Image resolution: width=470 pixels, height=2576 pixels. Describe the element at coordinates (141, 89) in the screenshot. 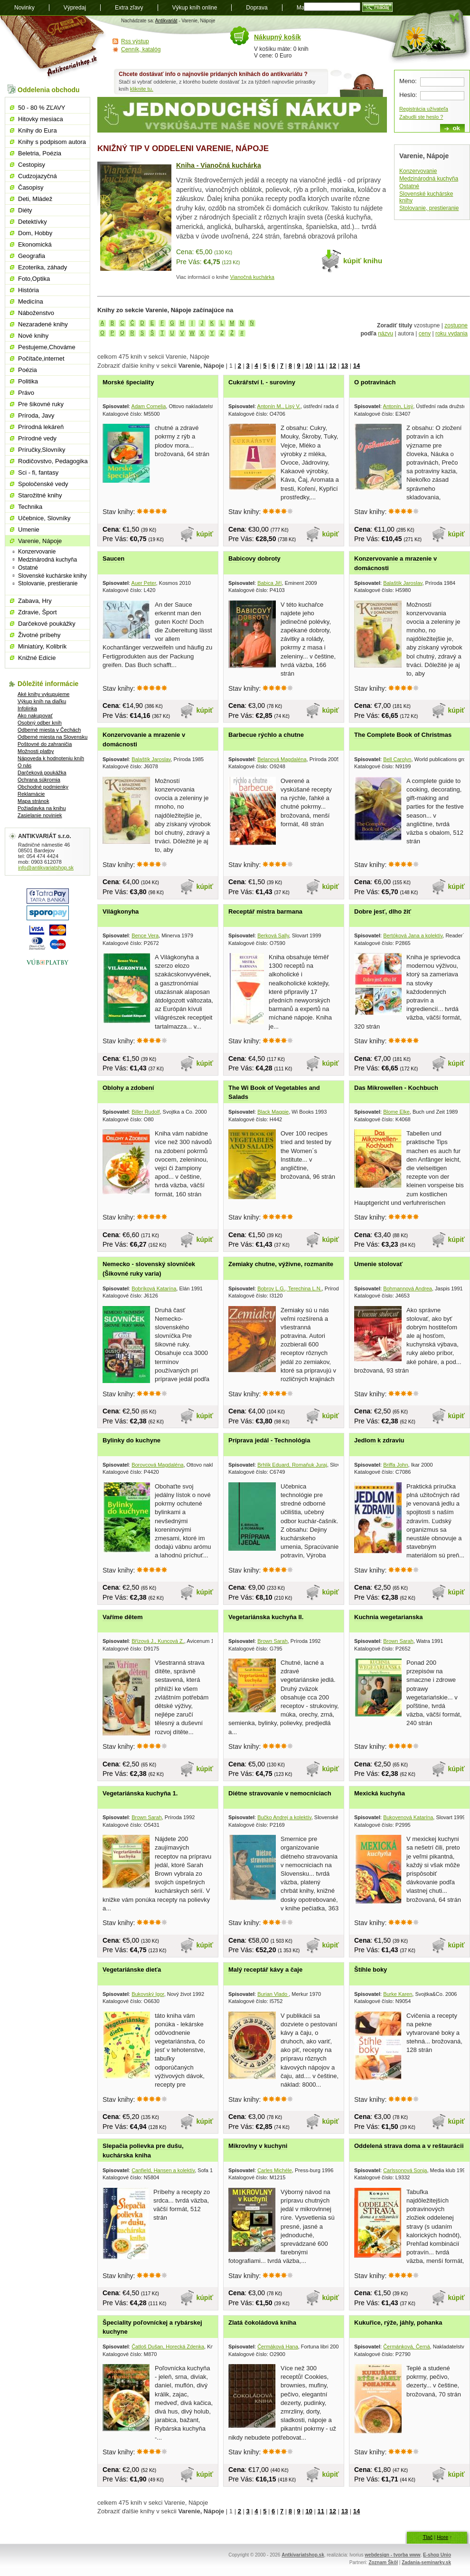

I see `kliknite tu.` at that location.